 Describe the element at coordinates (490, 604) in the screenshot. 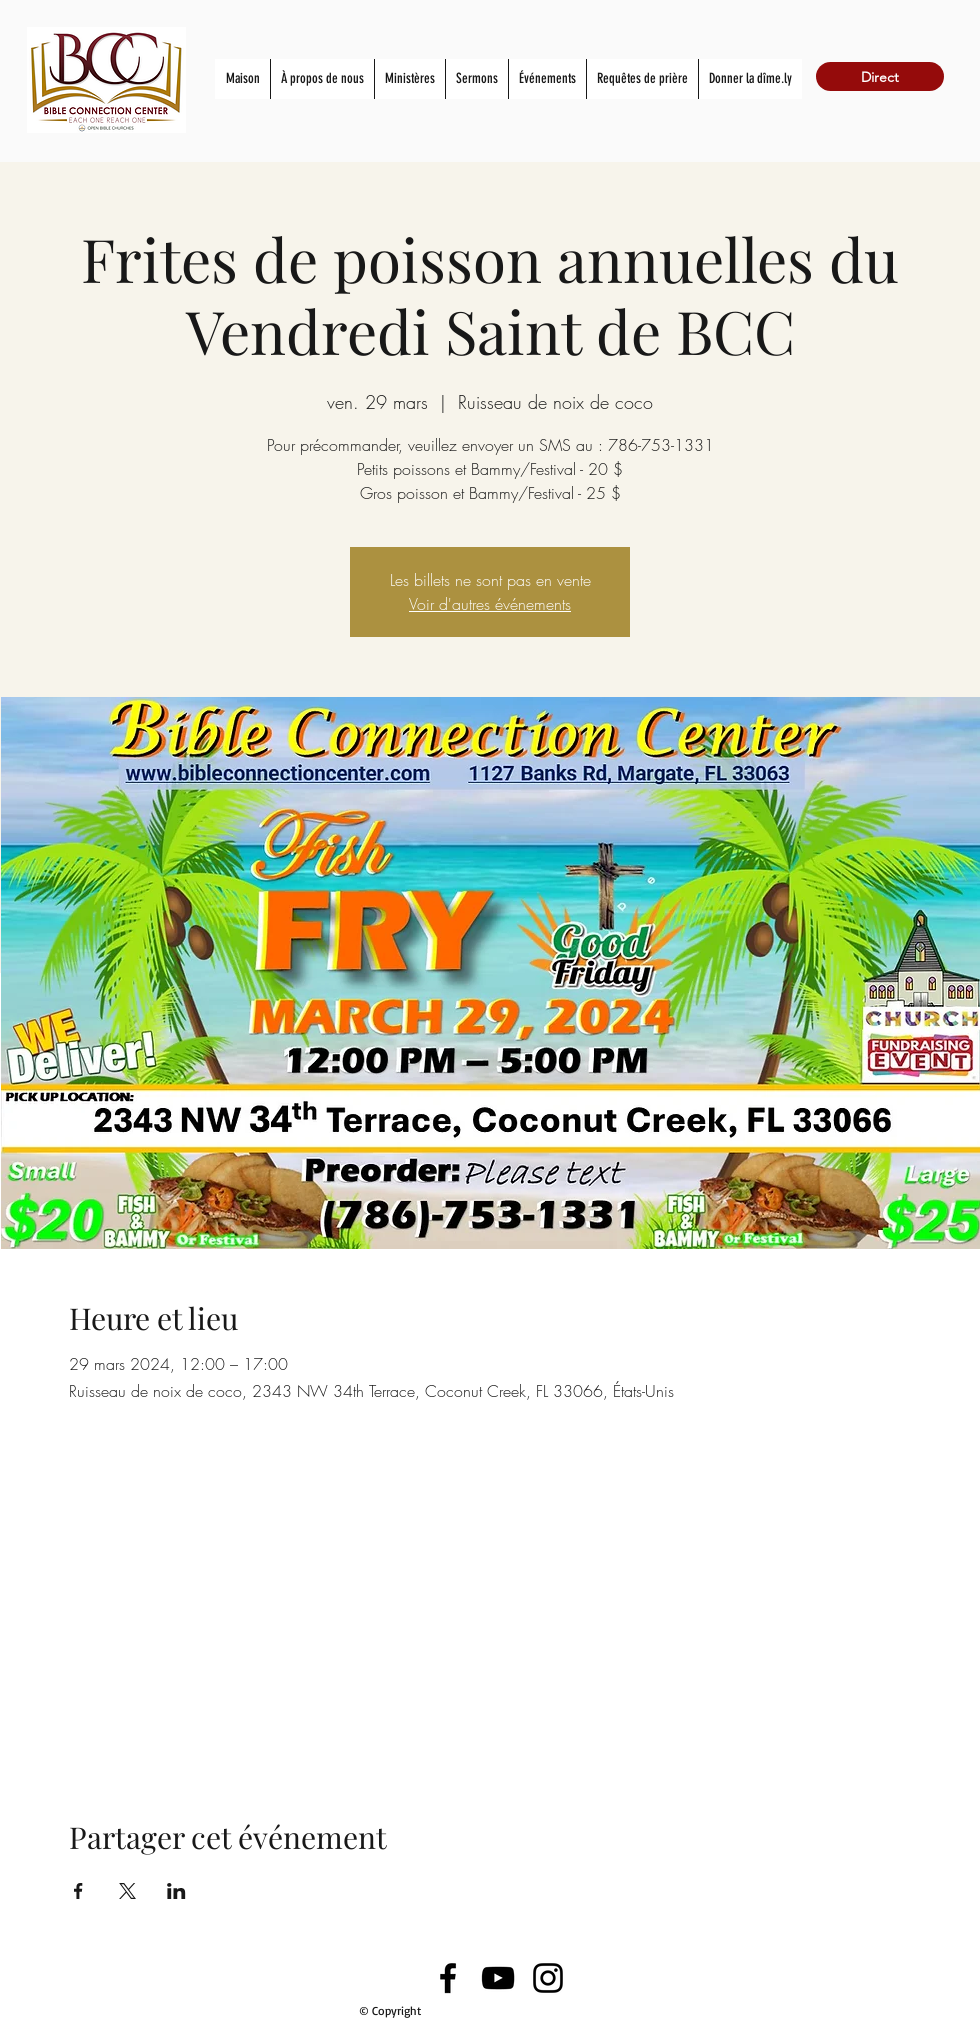

I see `Voir d'autres événements` at that location.